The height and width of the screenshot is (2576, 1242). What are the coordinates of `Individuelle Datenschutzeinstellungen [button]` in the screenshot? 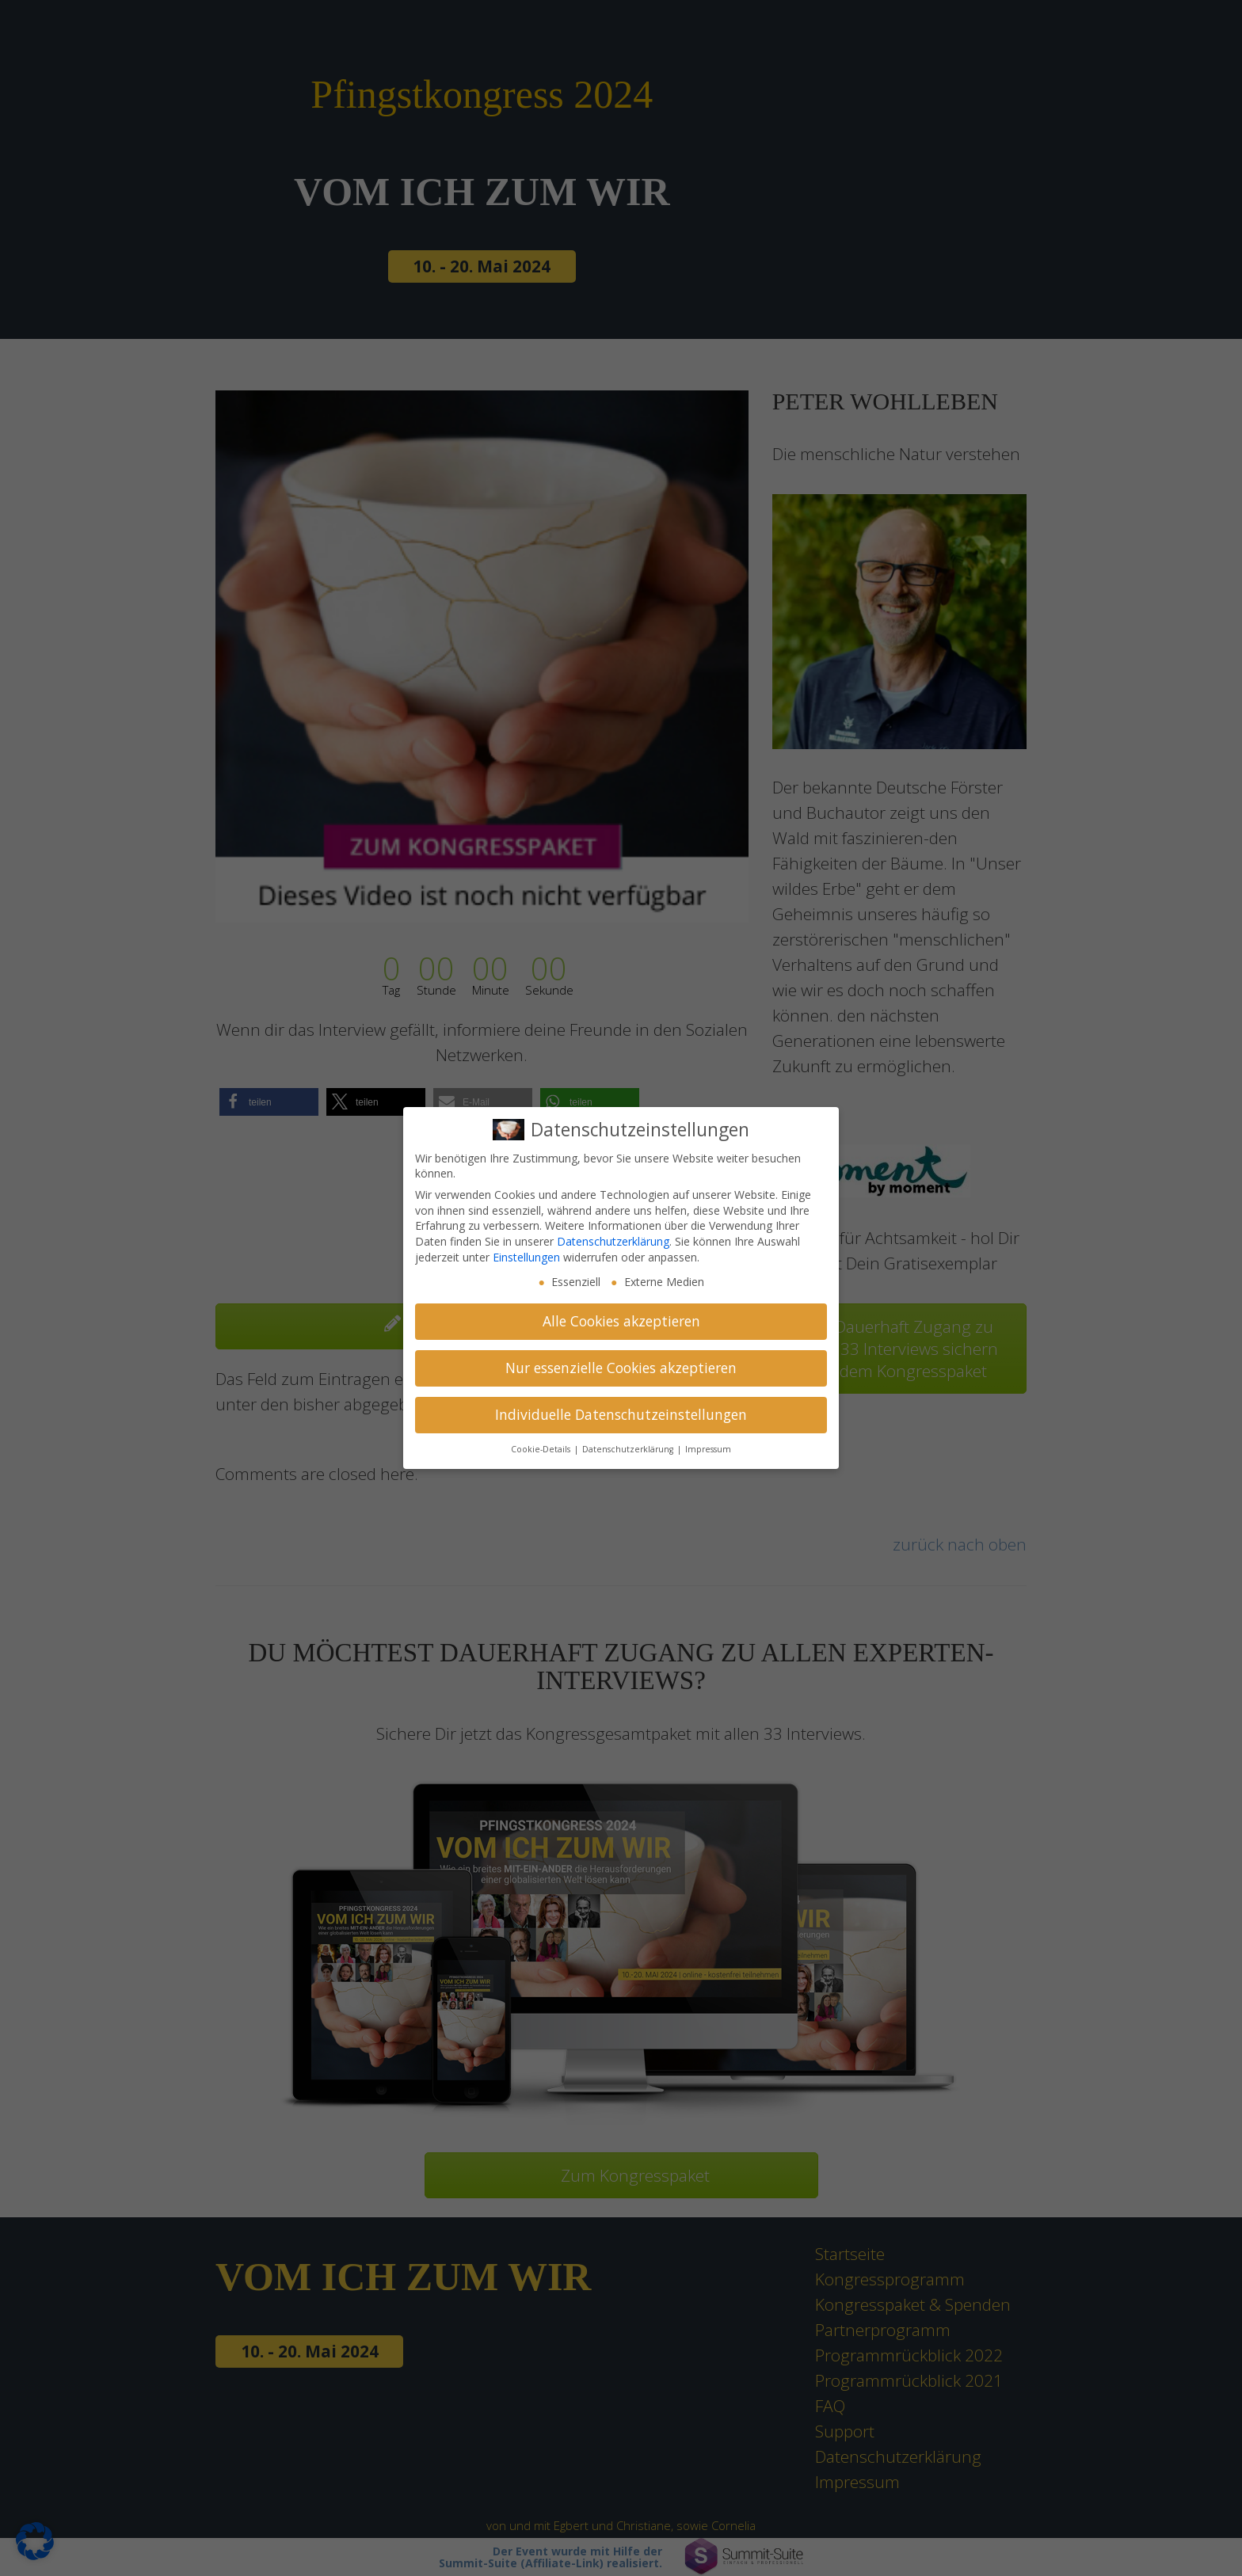 It's located at (621, 1414).